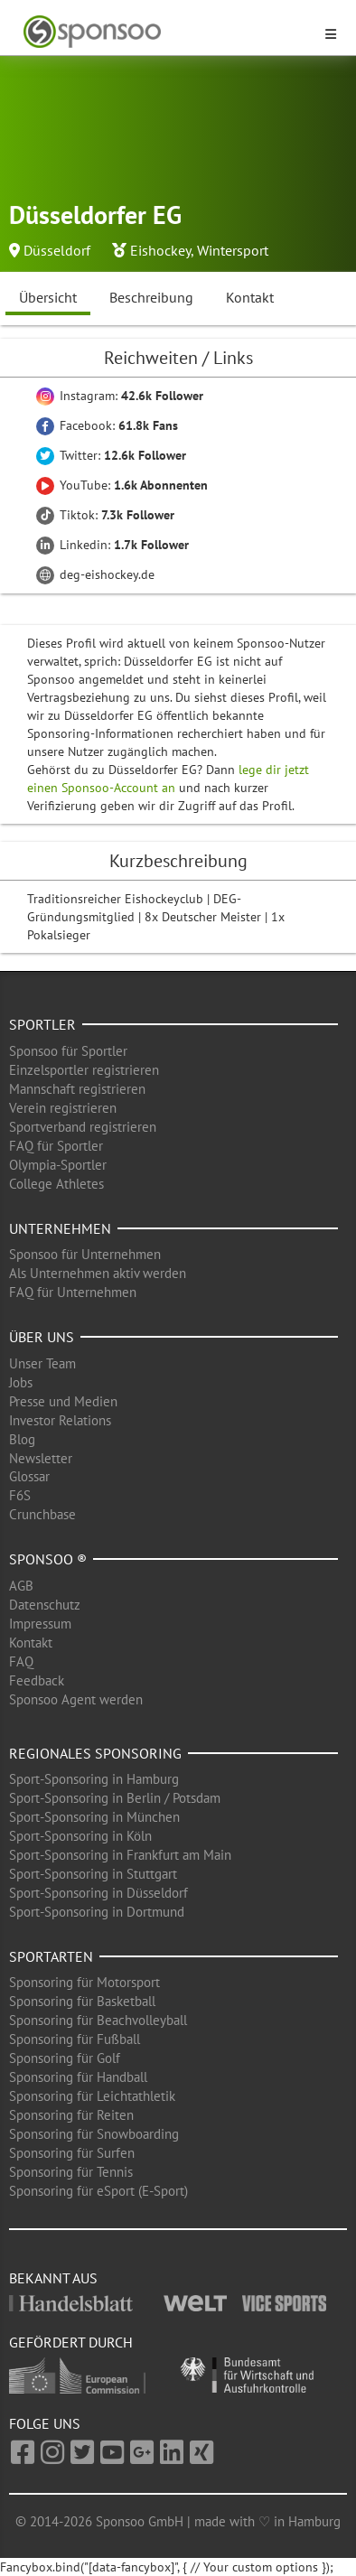  I want to click on Jobs, so click(21, 1382).